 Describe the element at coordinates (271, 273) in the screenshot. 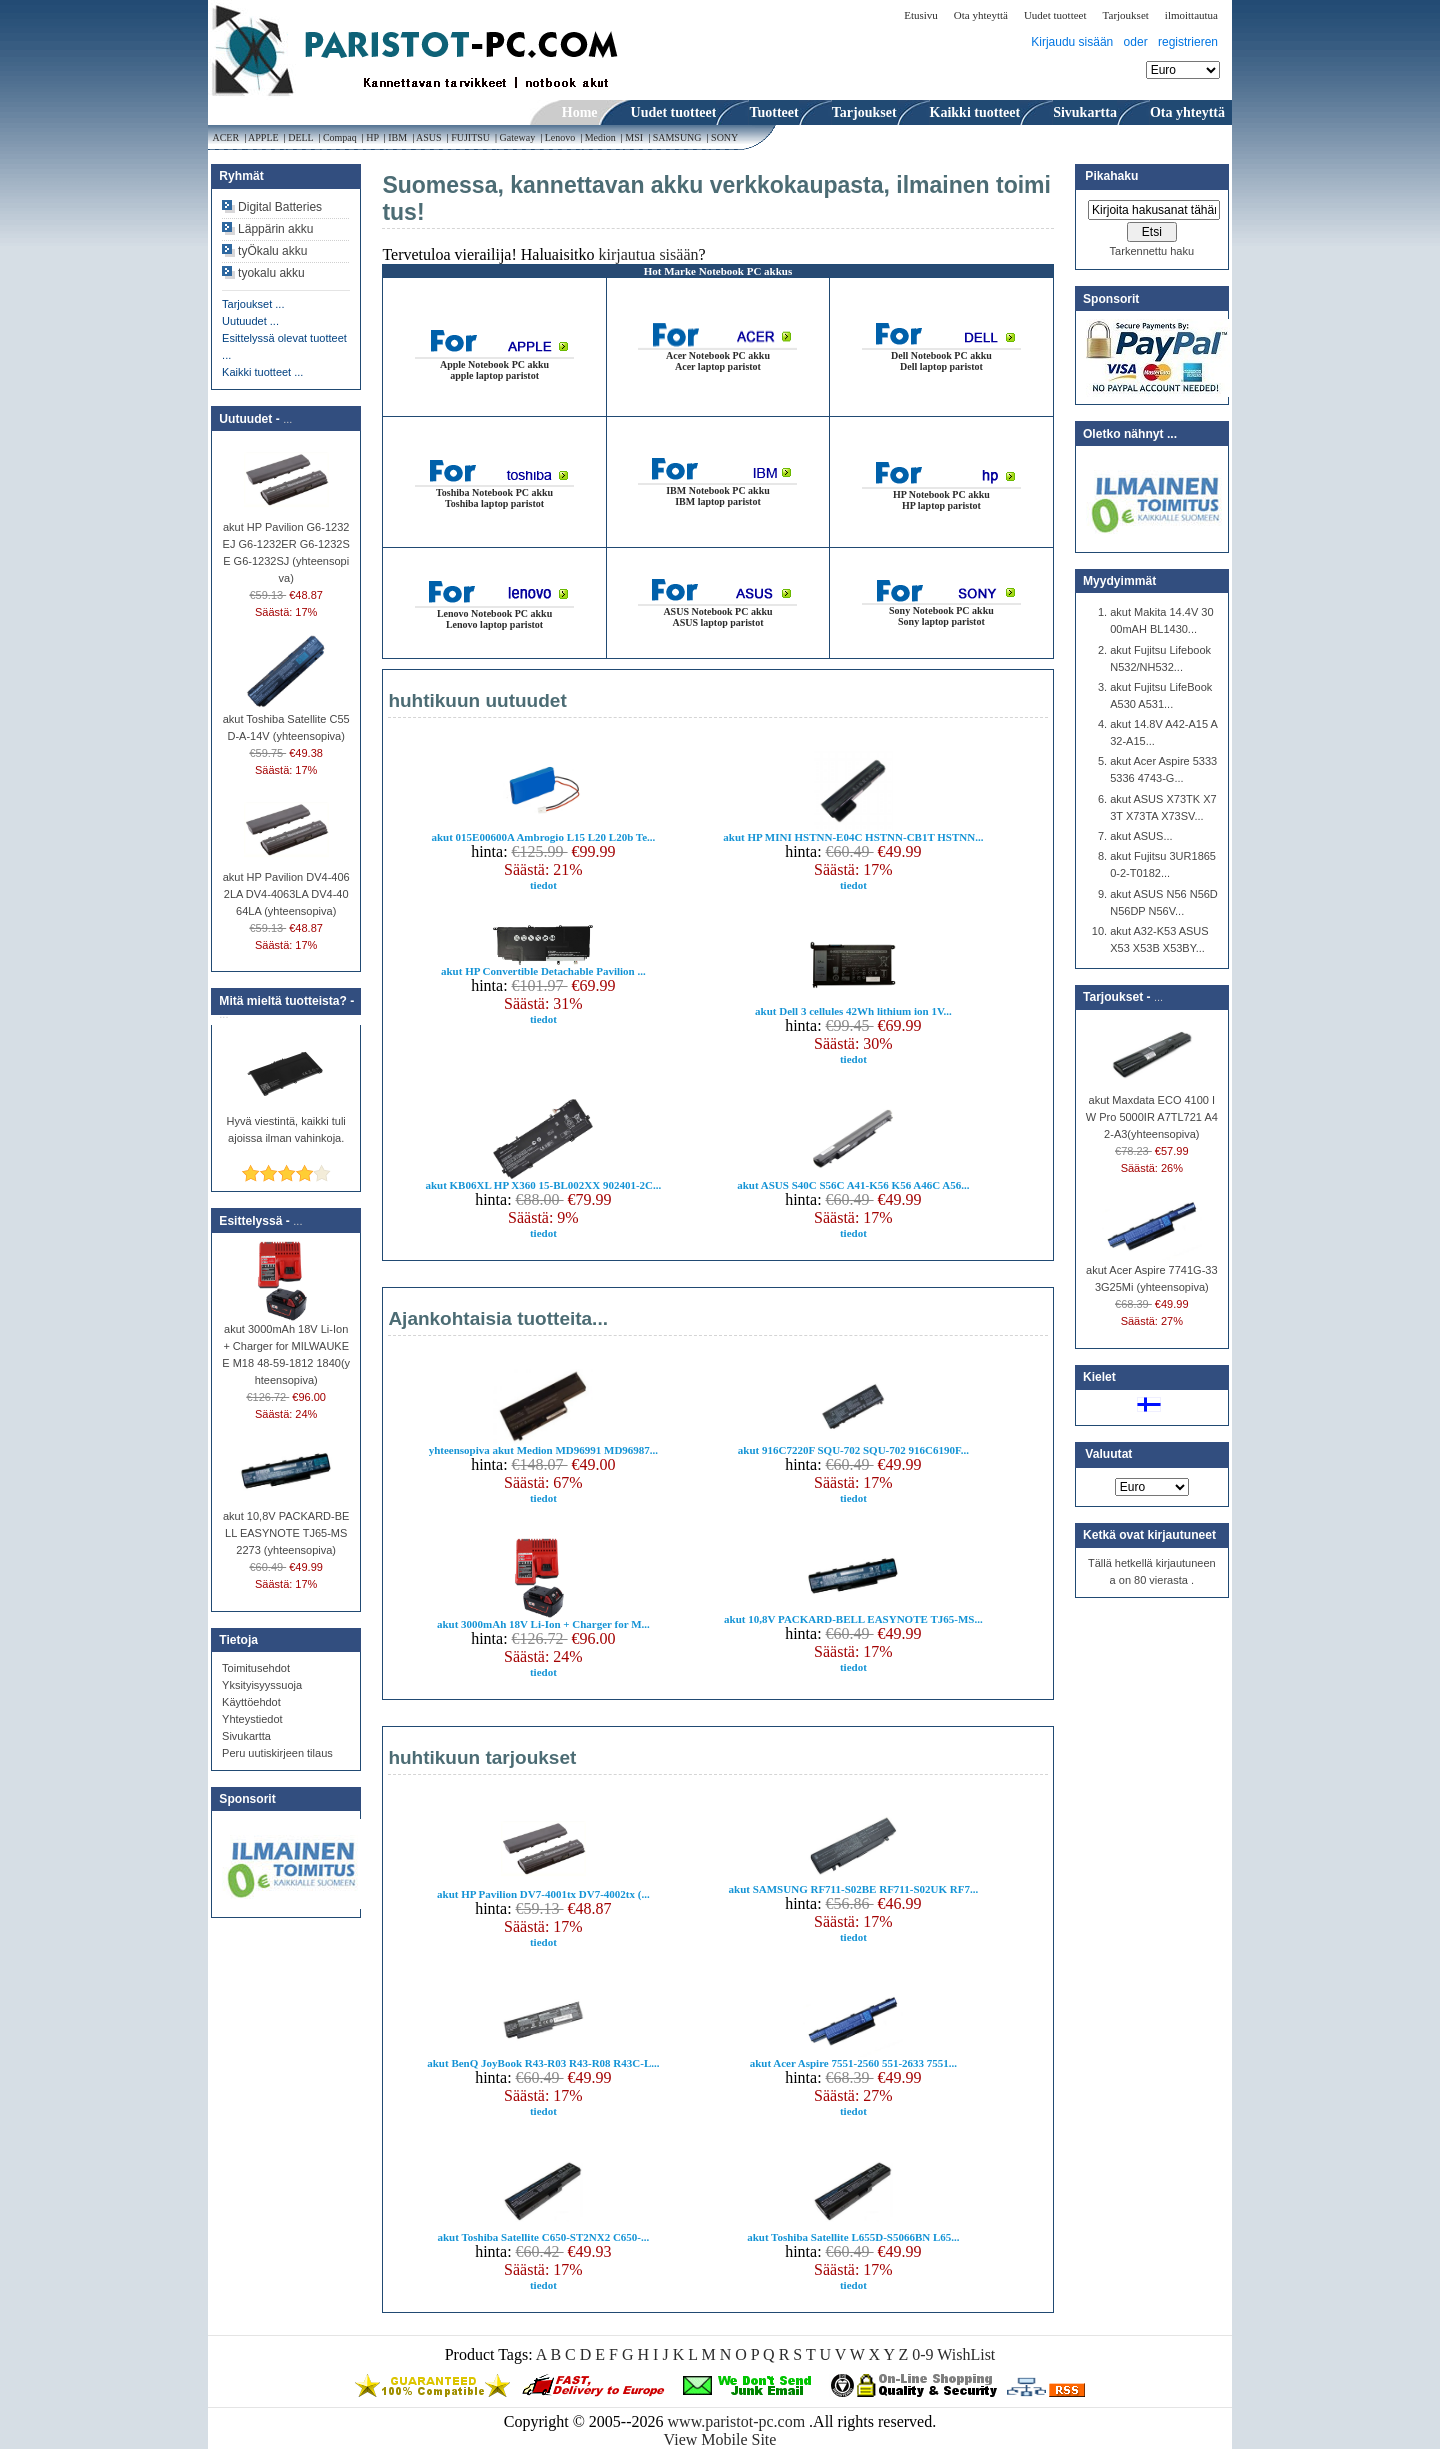

I see `tyokalu akku` at that location.